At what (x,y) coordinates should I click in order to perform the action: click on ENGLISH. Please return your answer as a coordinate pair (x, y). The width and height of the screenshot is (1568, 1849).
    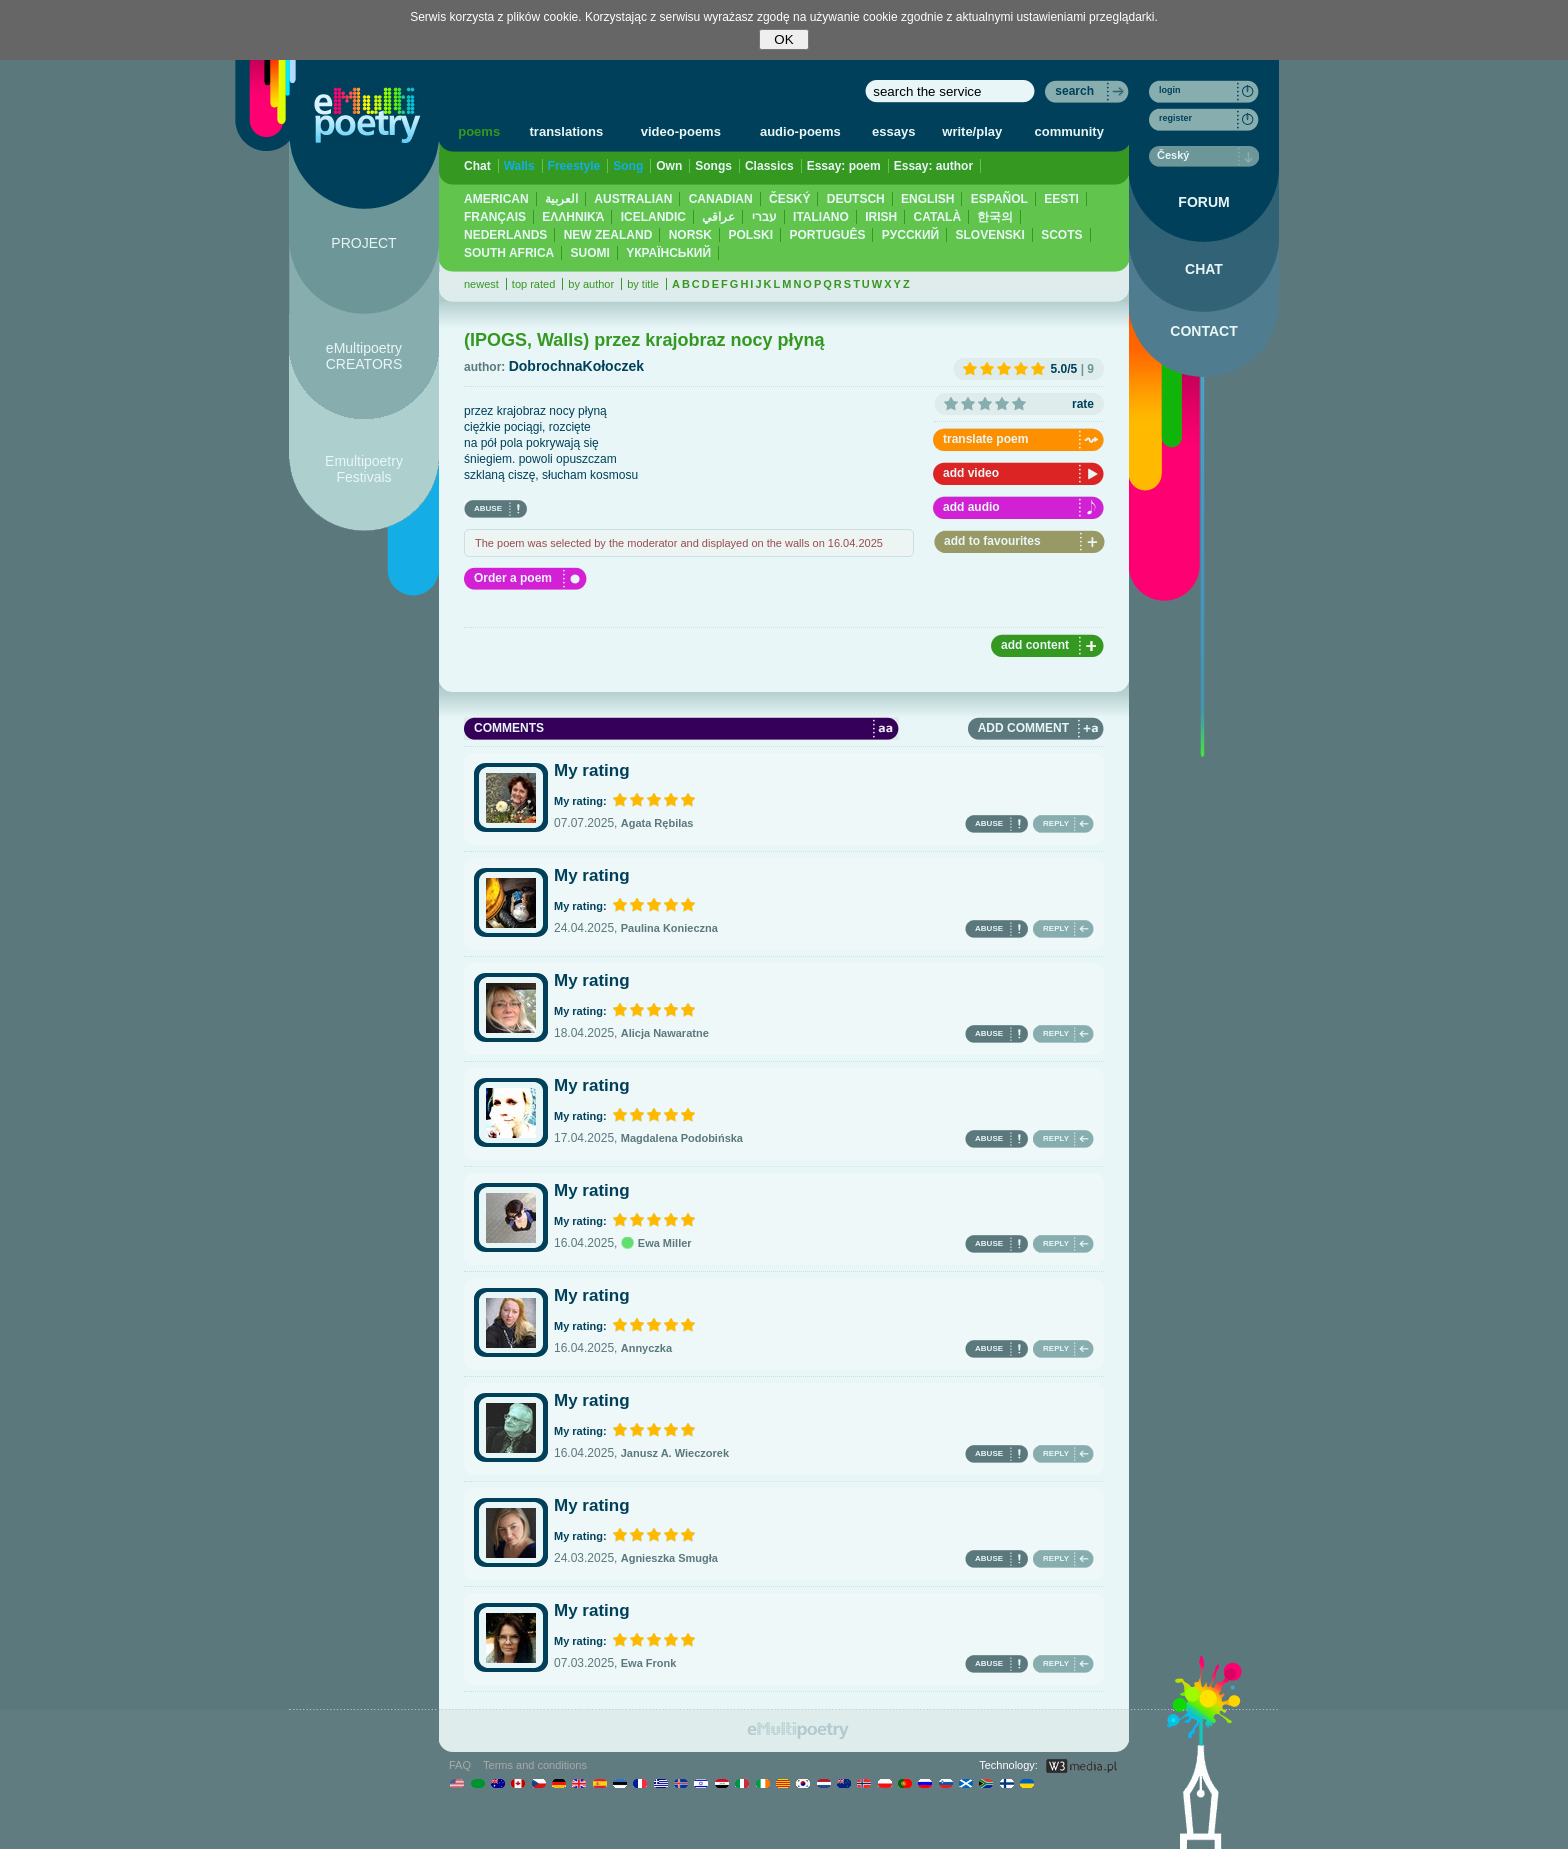
    Looking at the image, I should click on (927, 199).